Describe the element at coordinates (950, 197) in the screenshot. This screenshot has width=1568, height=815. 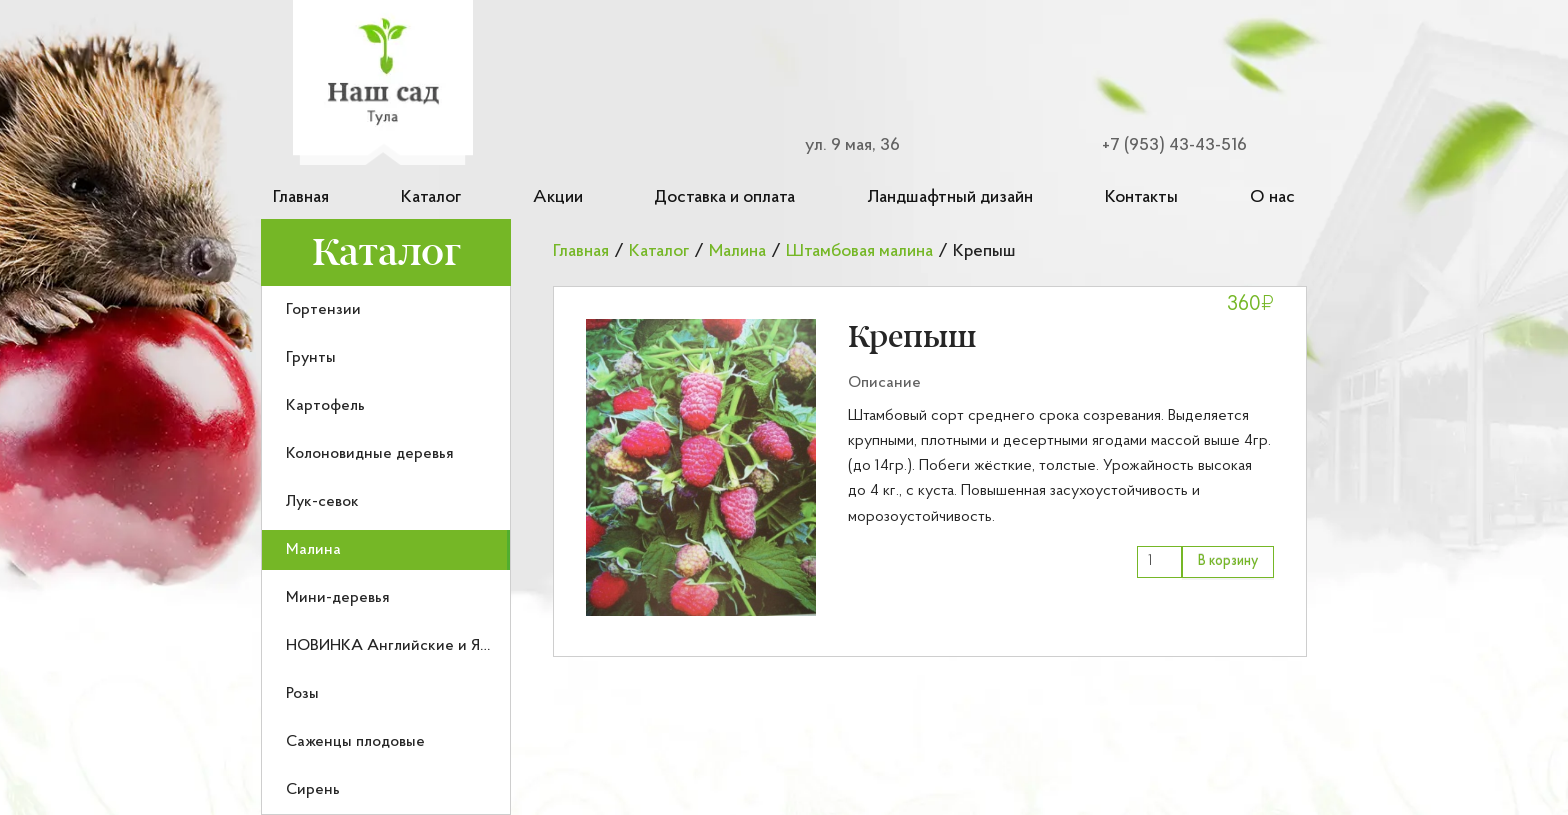
I see `Ландшафтный дизайн` at that location.